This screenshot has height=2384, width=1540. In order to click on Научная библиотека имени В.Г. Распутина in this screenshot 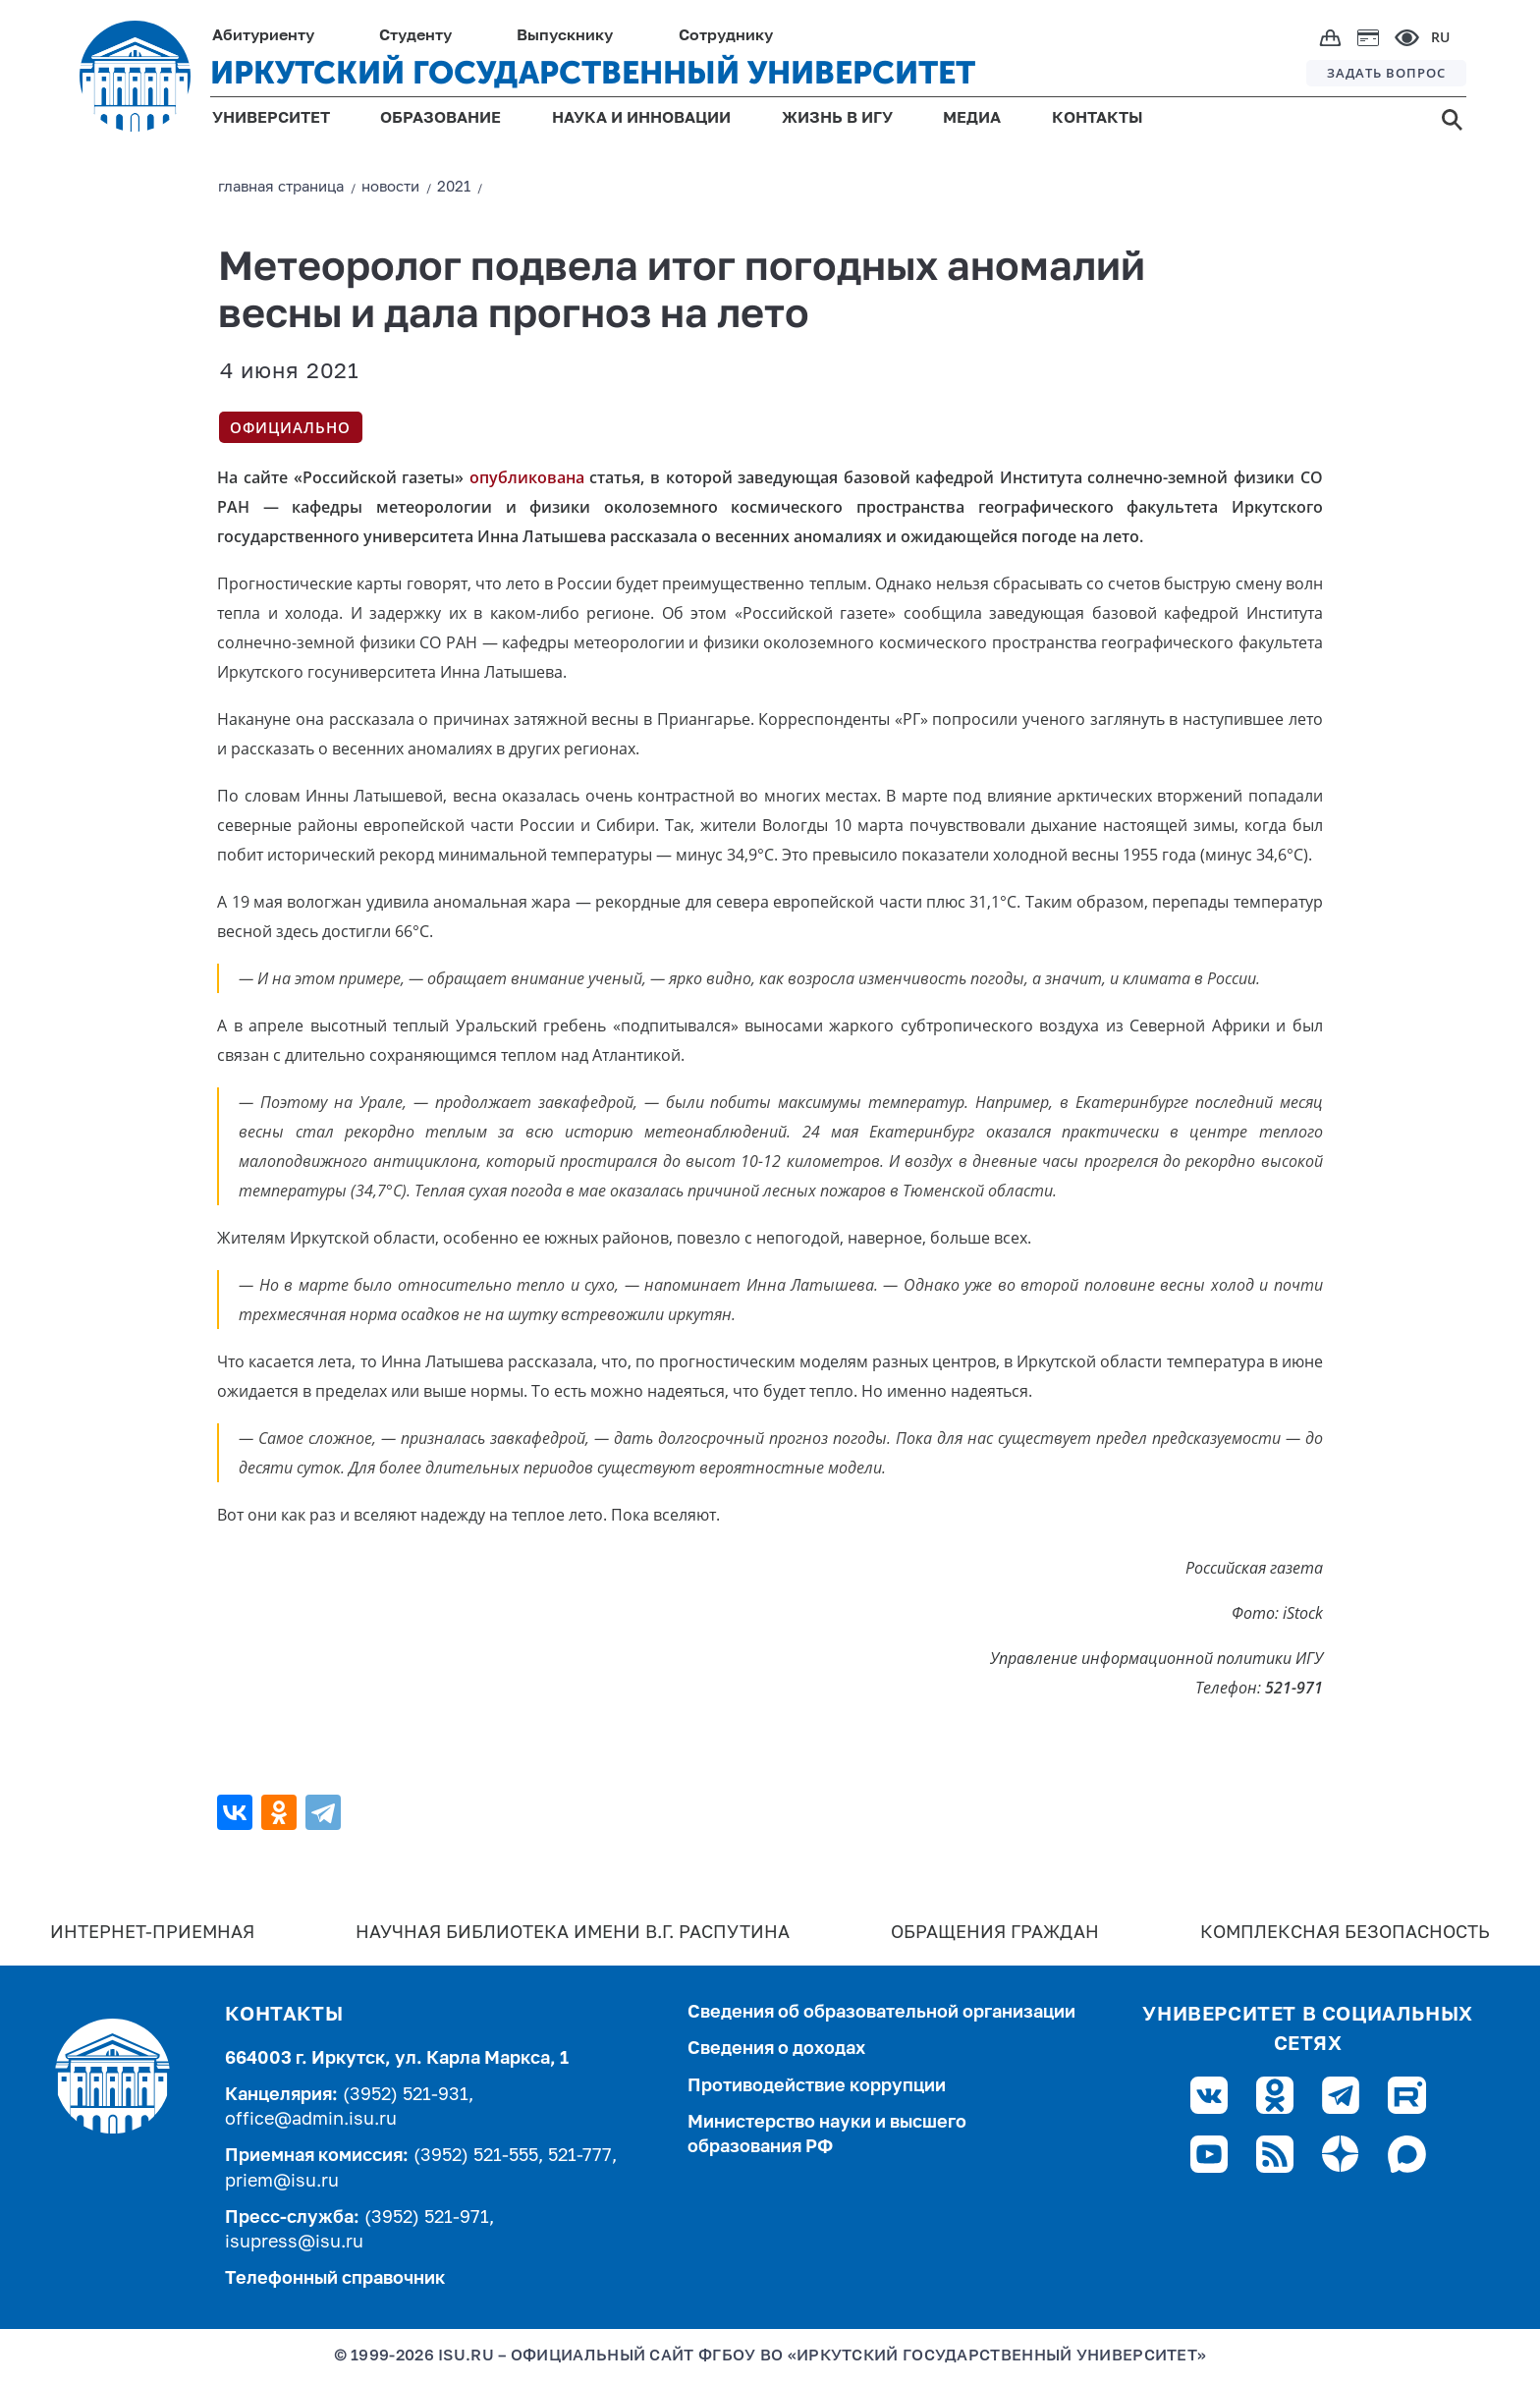, I will do `click(573, 1933)`.